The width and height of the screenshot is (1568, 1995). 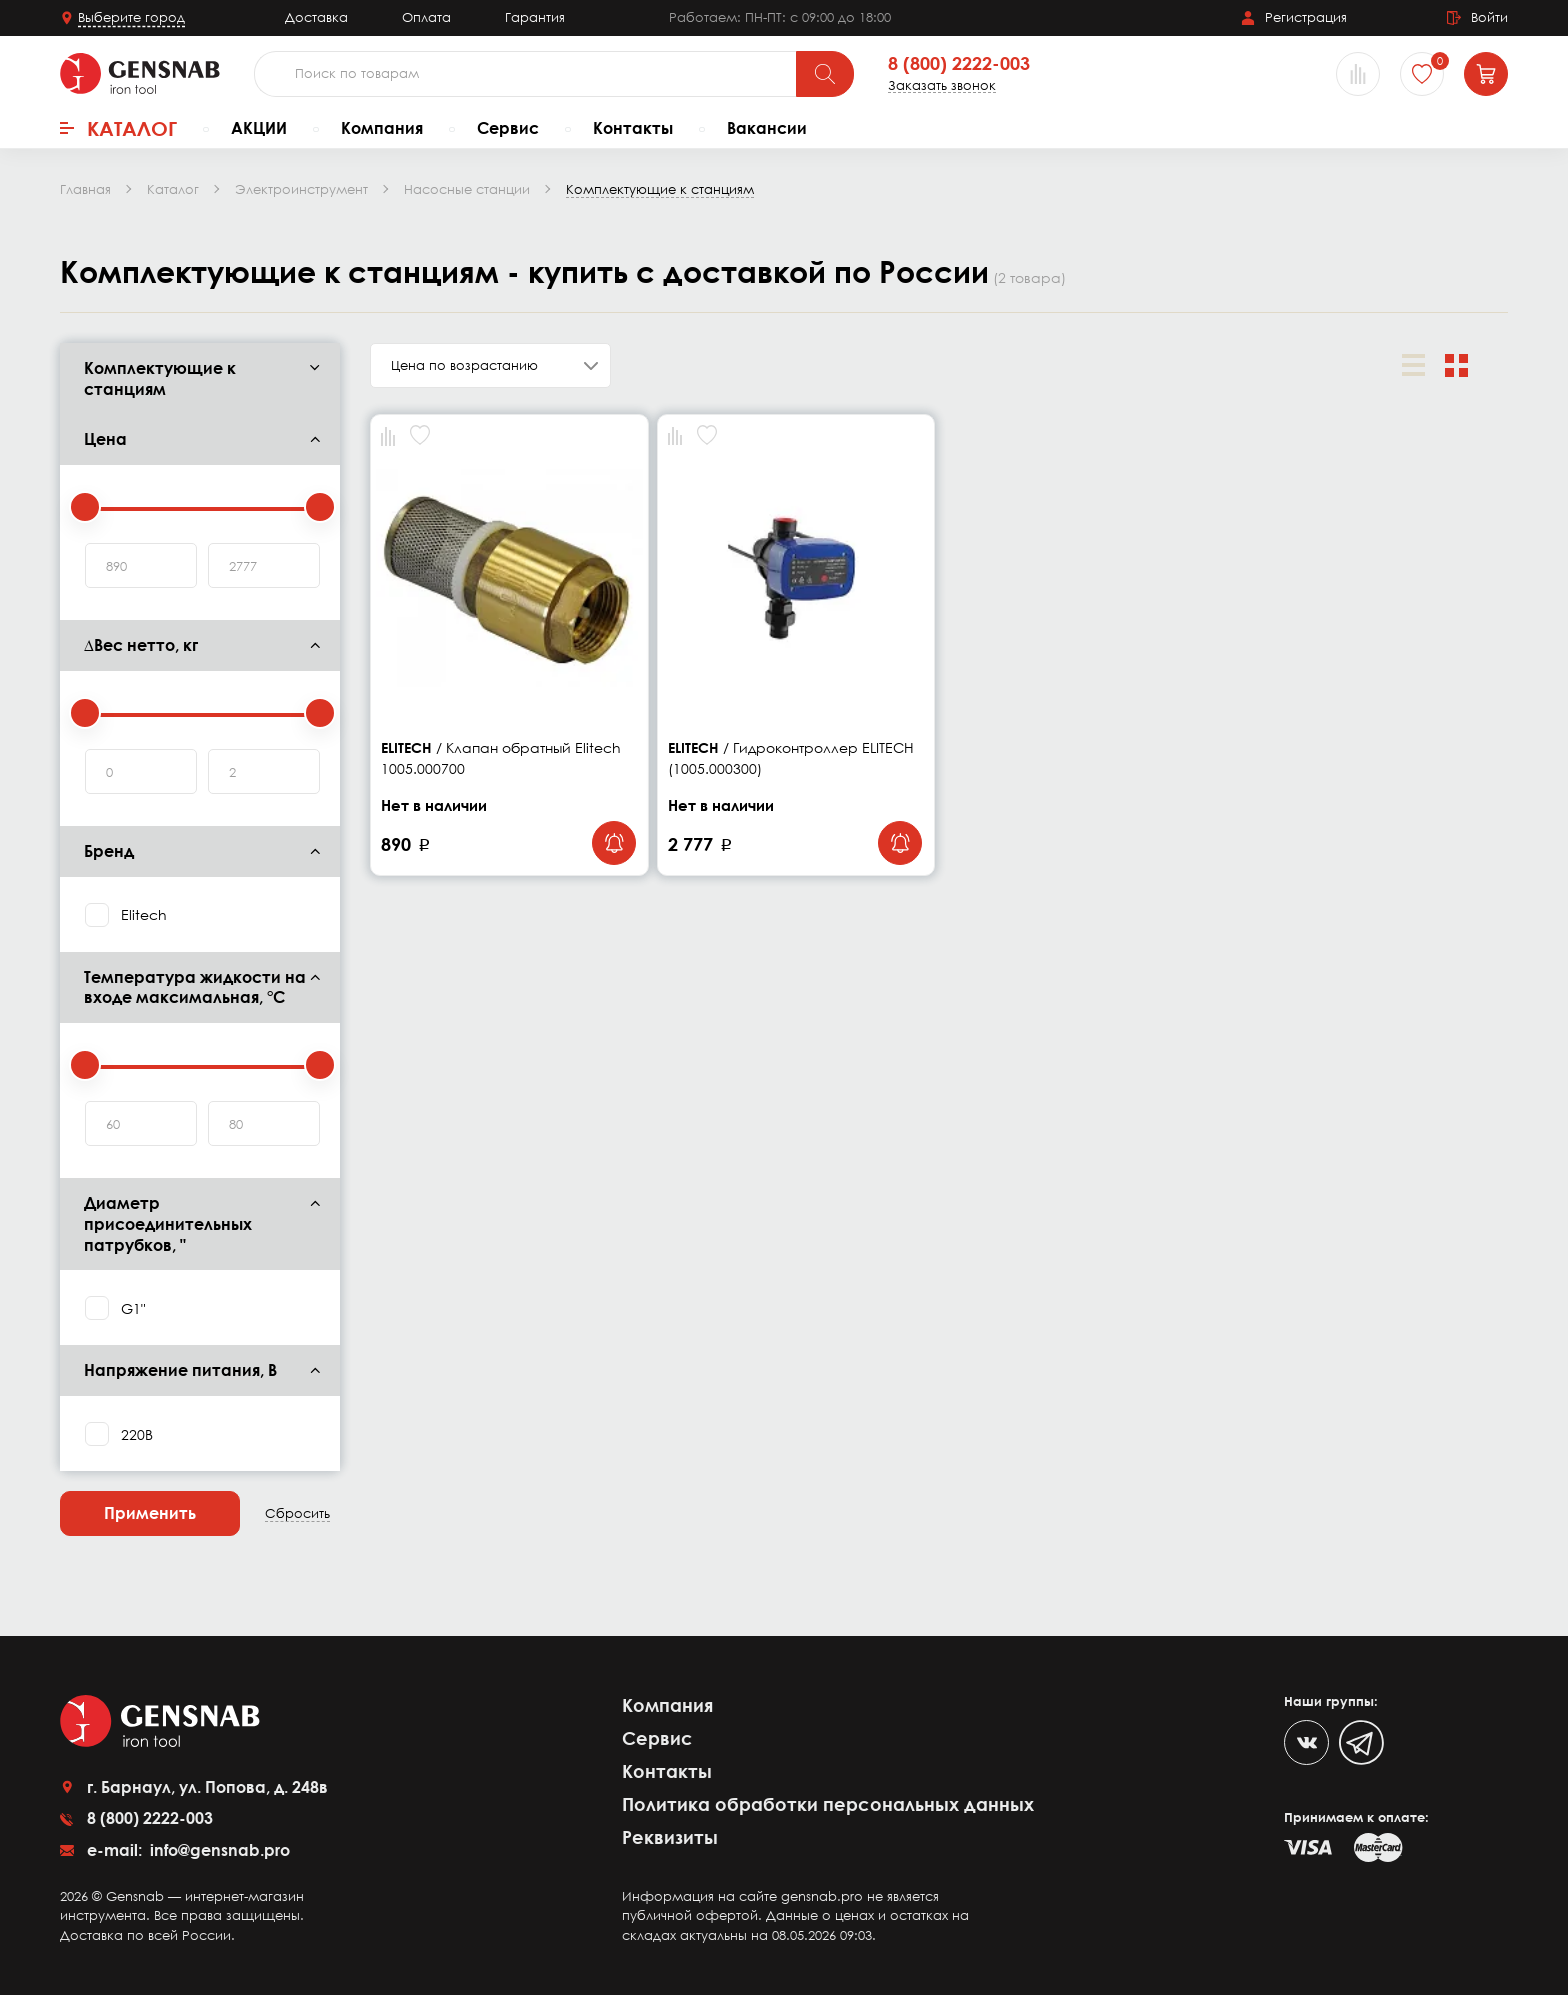 I want to click on [VK], so click(x=1306, y=1742).